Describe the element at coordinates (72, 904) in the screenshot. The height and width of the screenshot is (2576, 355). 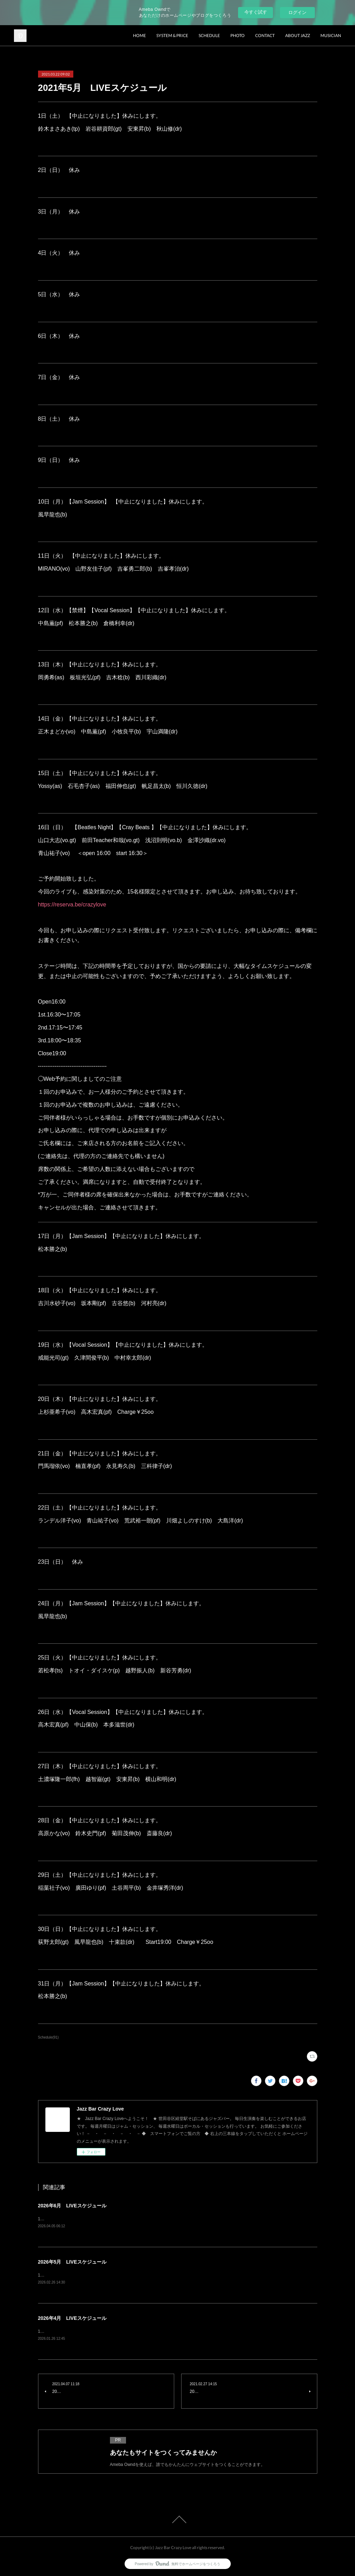
I see `https://reserva.be/crazylove` at that location.